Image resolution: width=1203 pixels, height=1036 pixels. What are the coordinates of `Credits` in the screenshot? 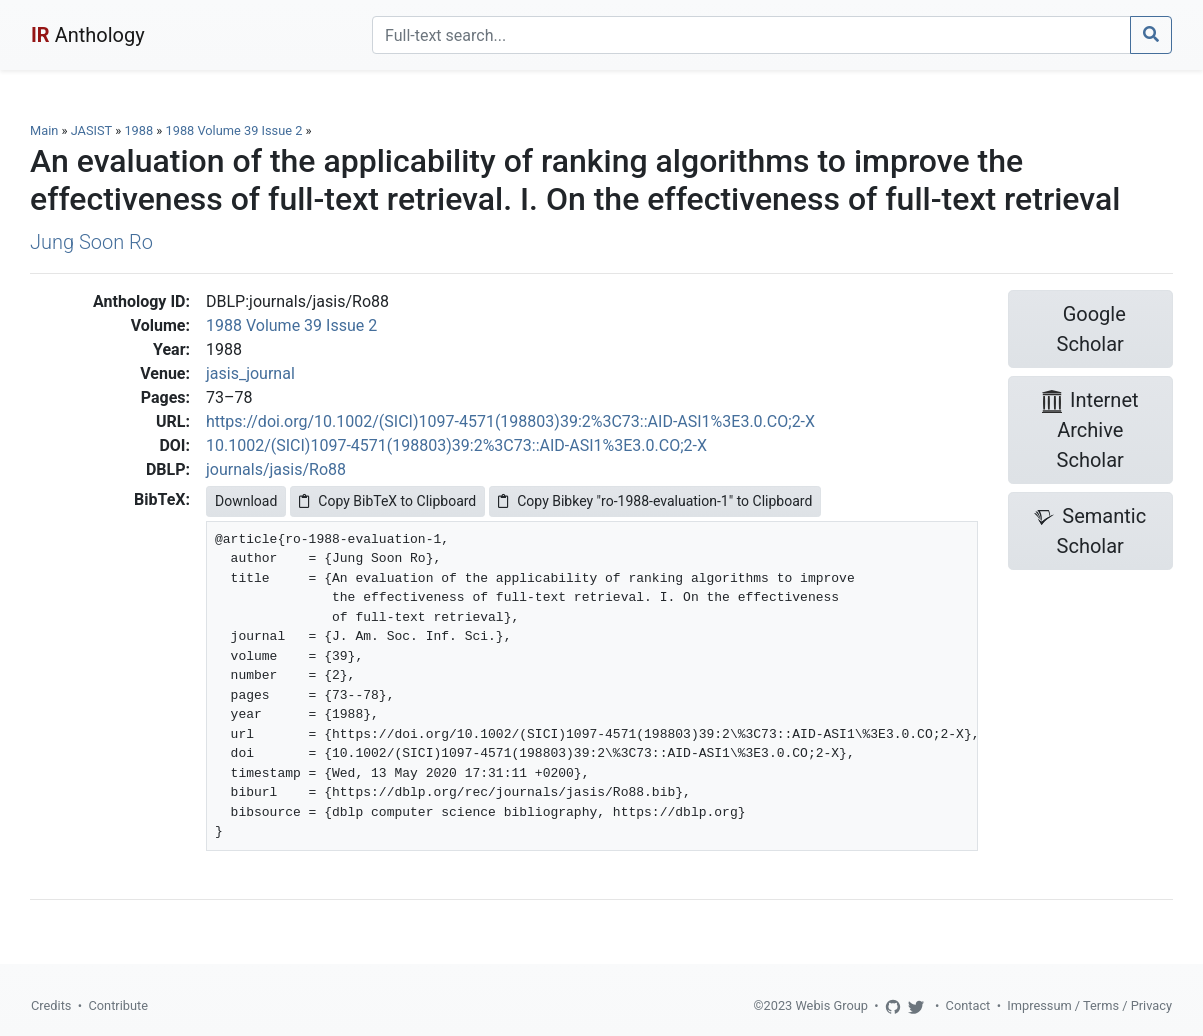 It's located at (51, 1005).